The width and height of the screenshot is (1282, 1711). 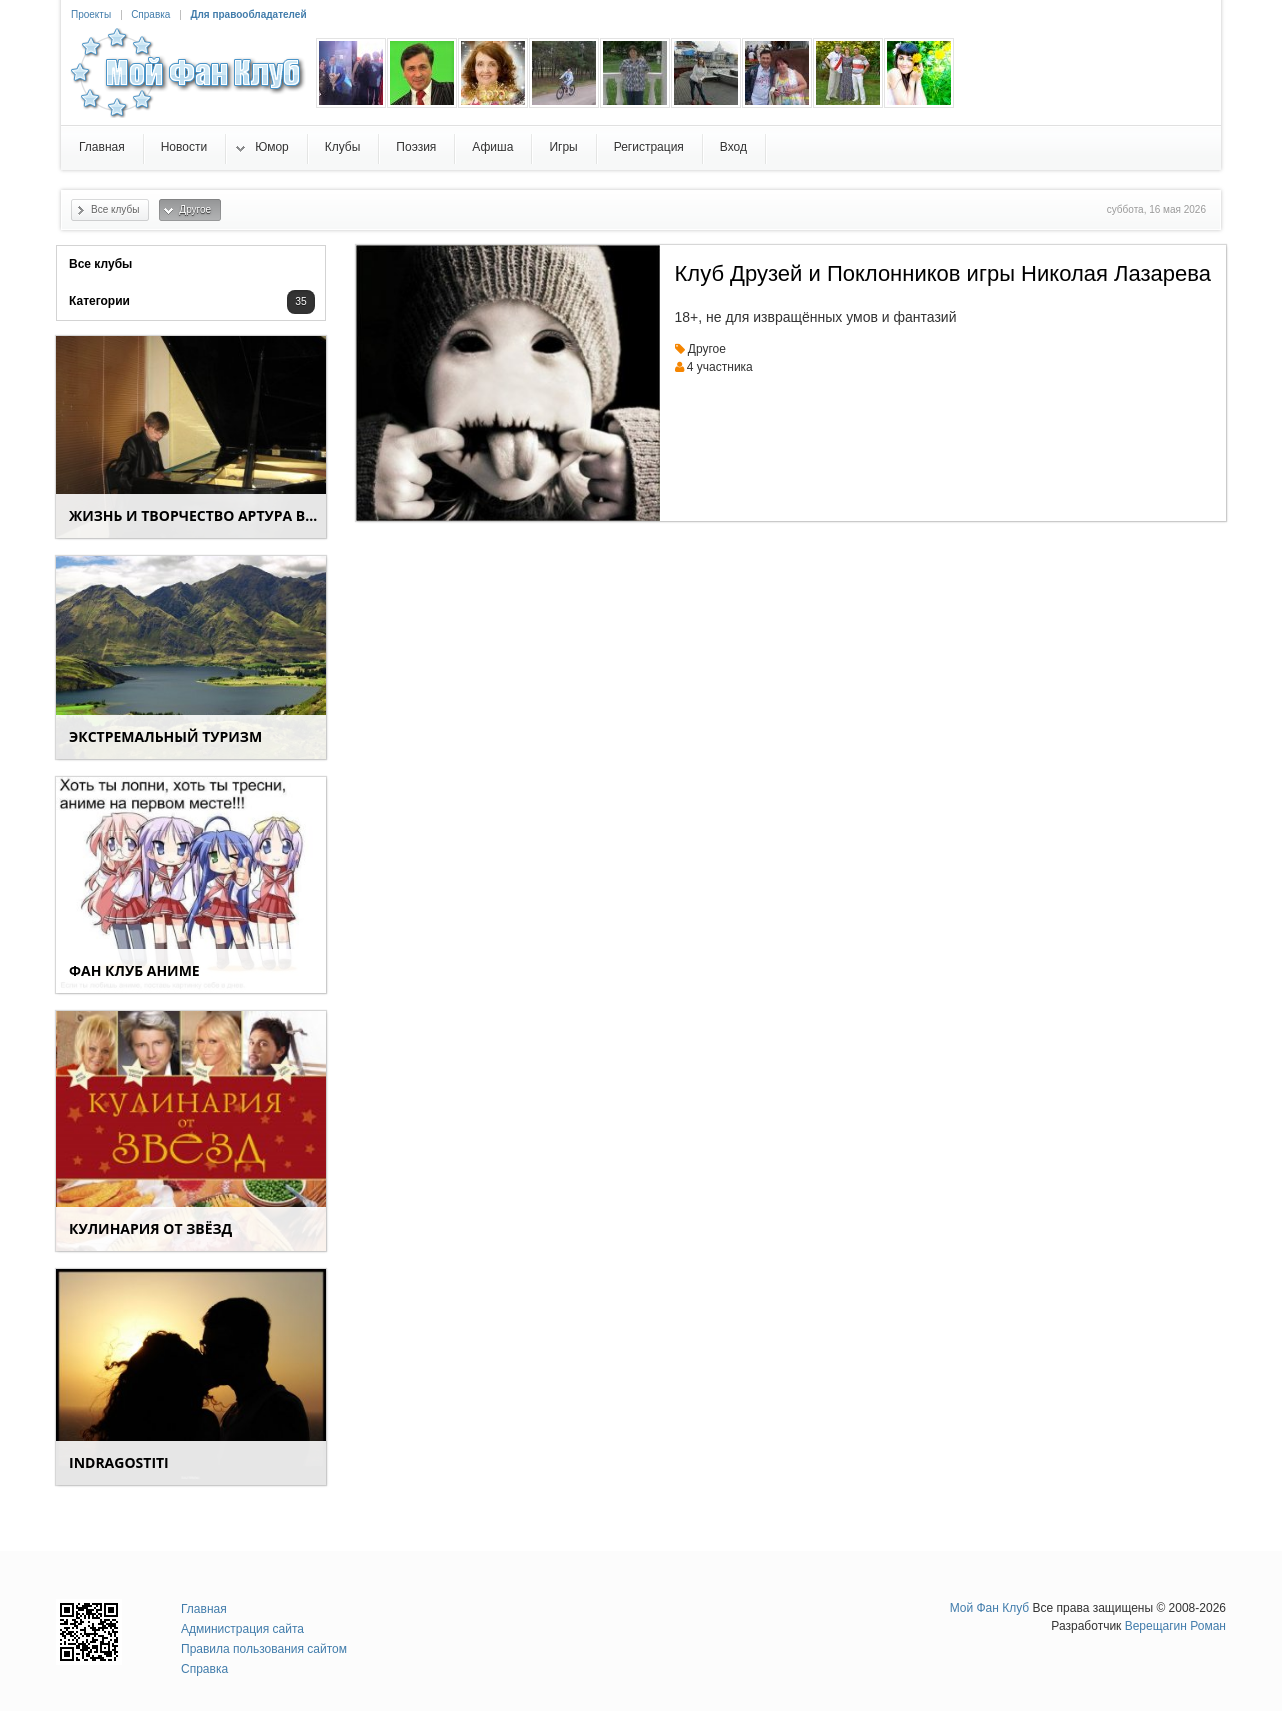 What do you see at coordinates (1175, 1626) in the screenshot?
I see `Верещагин Роман` at bounding box center [1175, 1626].